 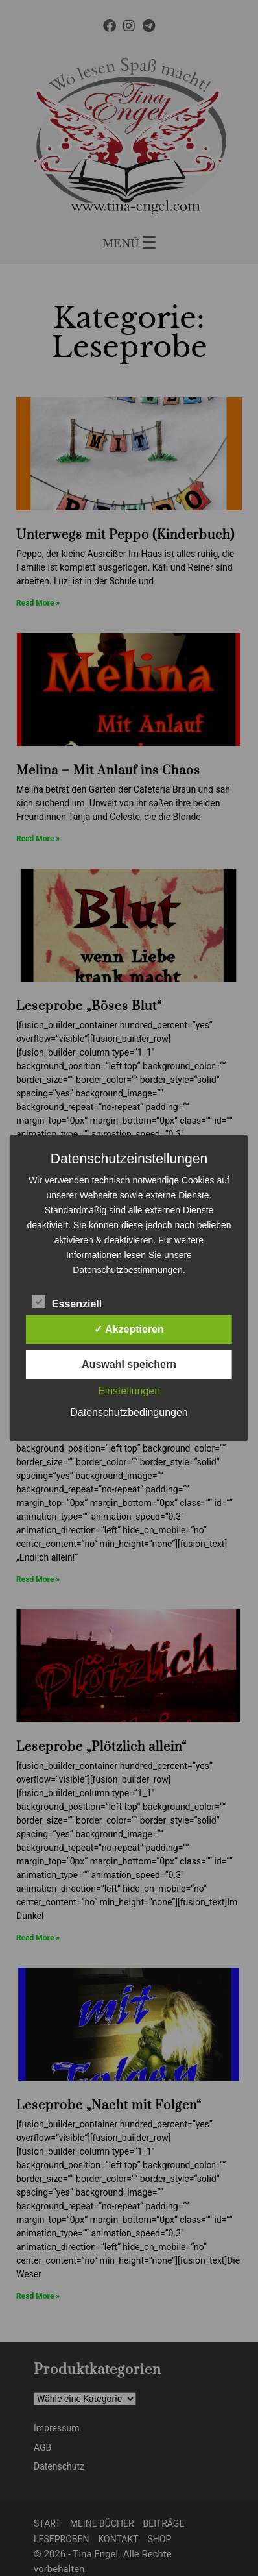 What do you see at coordinates (129, 1390) in the screenshot?
I see `Einstellungen` at bounding box center [129, 1390].